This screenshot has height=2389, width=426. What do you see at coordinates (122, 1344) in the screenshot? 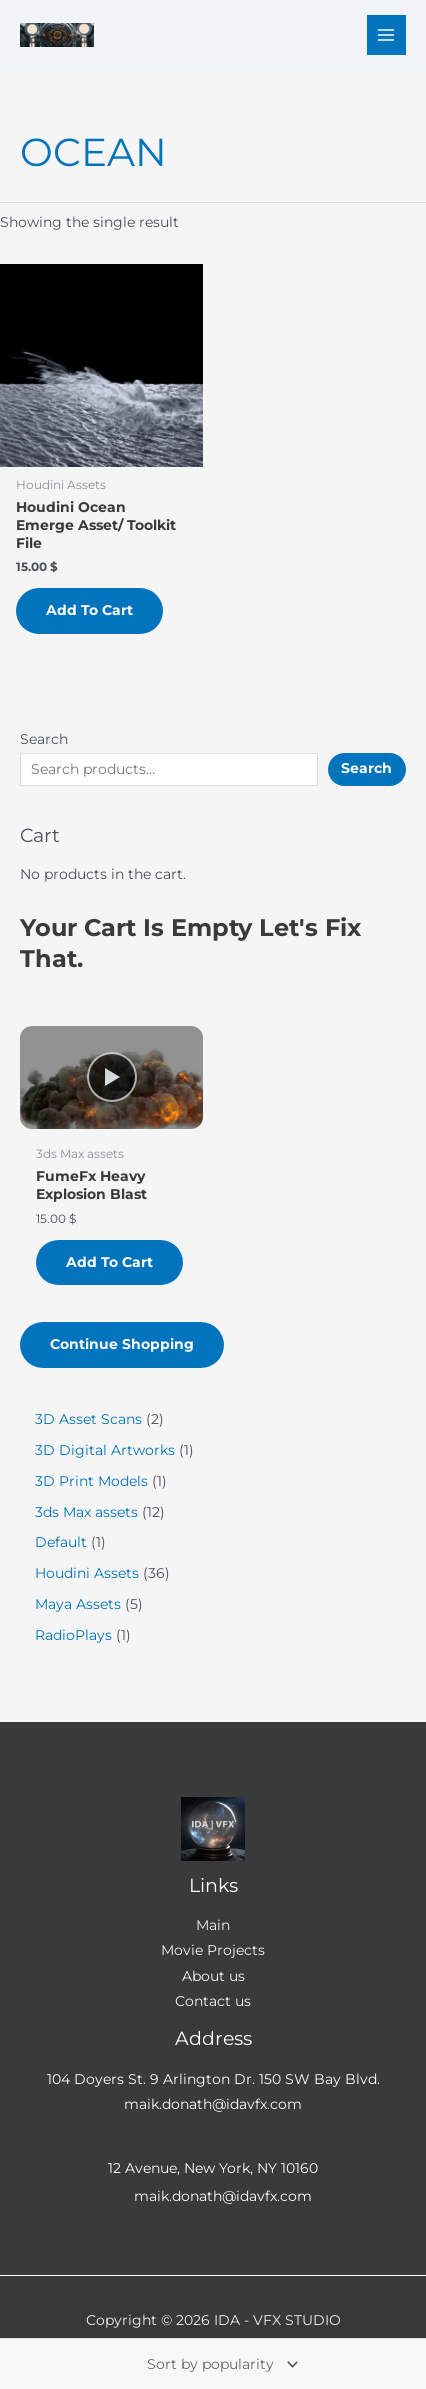
I see `Continue Shopping` at bounding box center [122, 1344].